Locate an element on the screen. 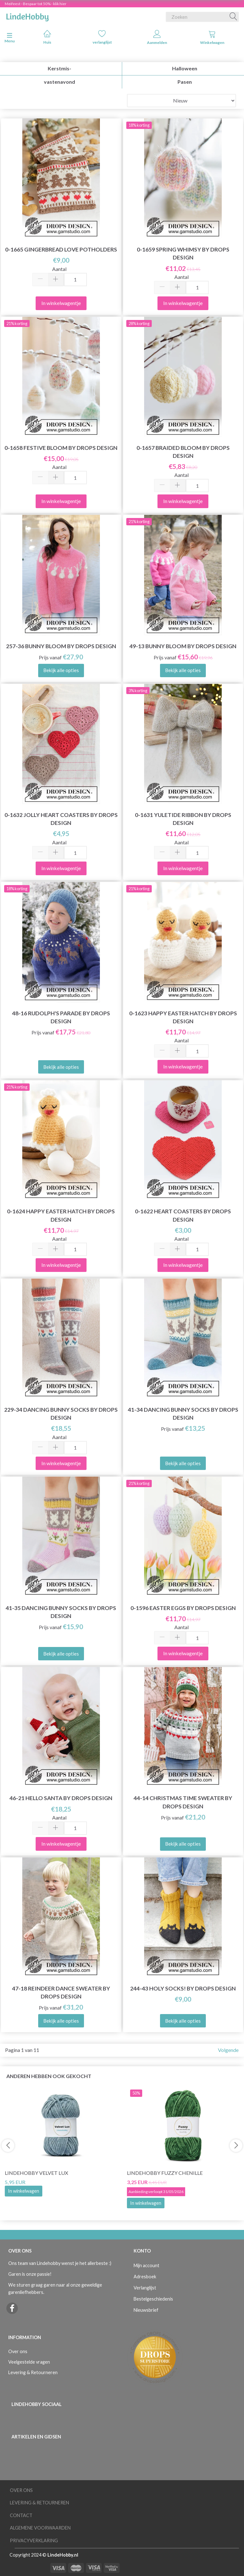 Image resolution: width=244 pixels, height=2576 pixels. 0-1623 Happy Easter Hatch by DROPS Design is located at coordinates (183, 1017).